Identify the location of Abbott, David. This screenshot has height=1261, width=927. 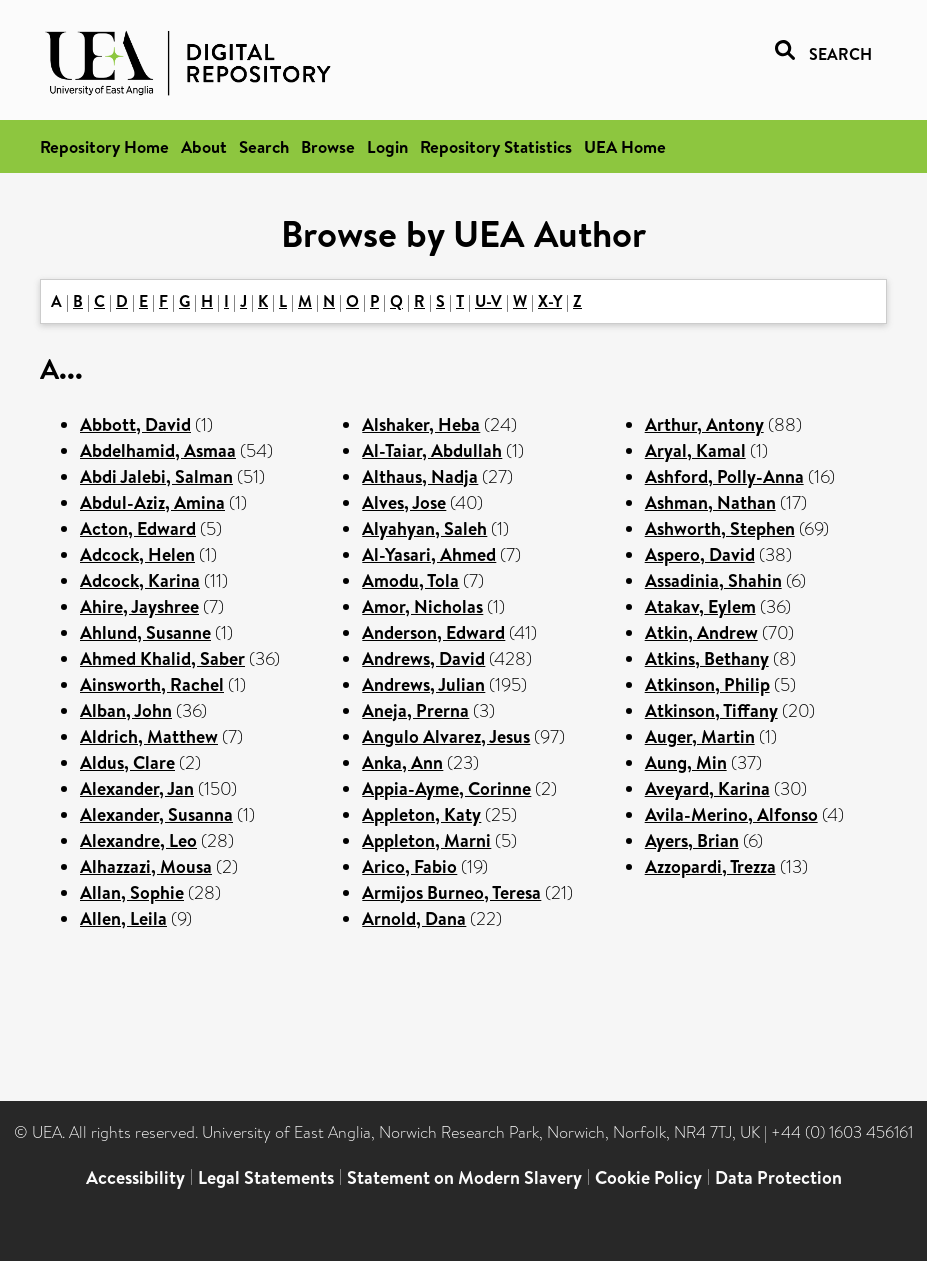
(135, 424).